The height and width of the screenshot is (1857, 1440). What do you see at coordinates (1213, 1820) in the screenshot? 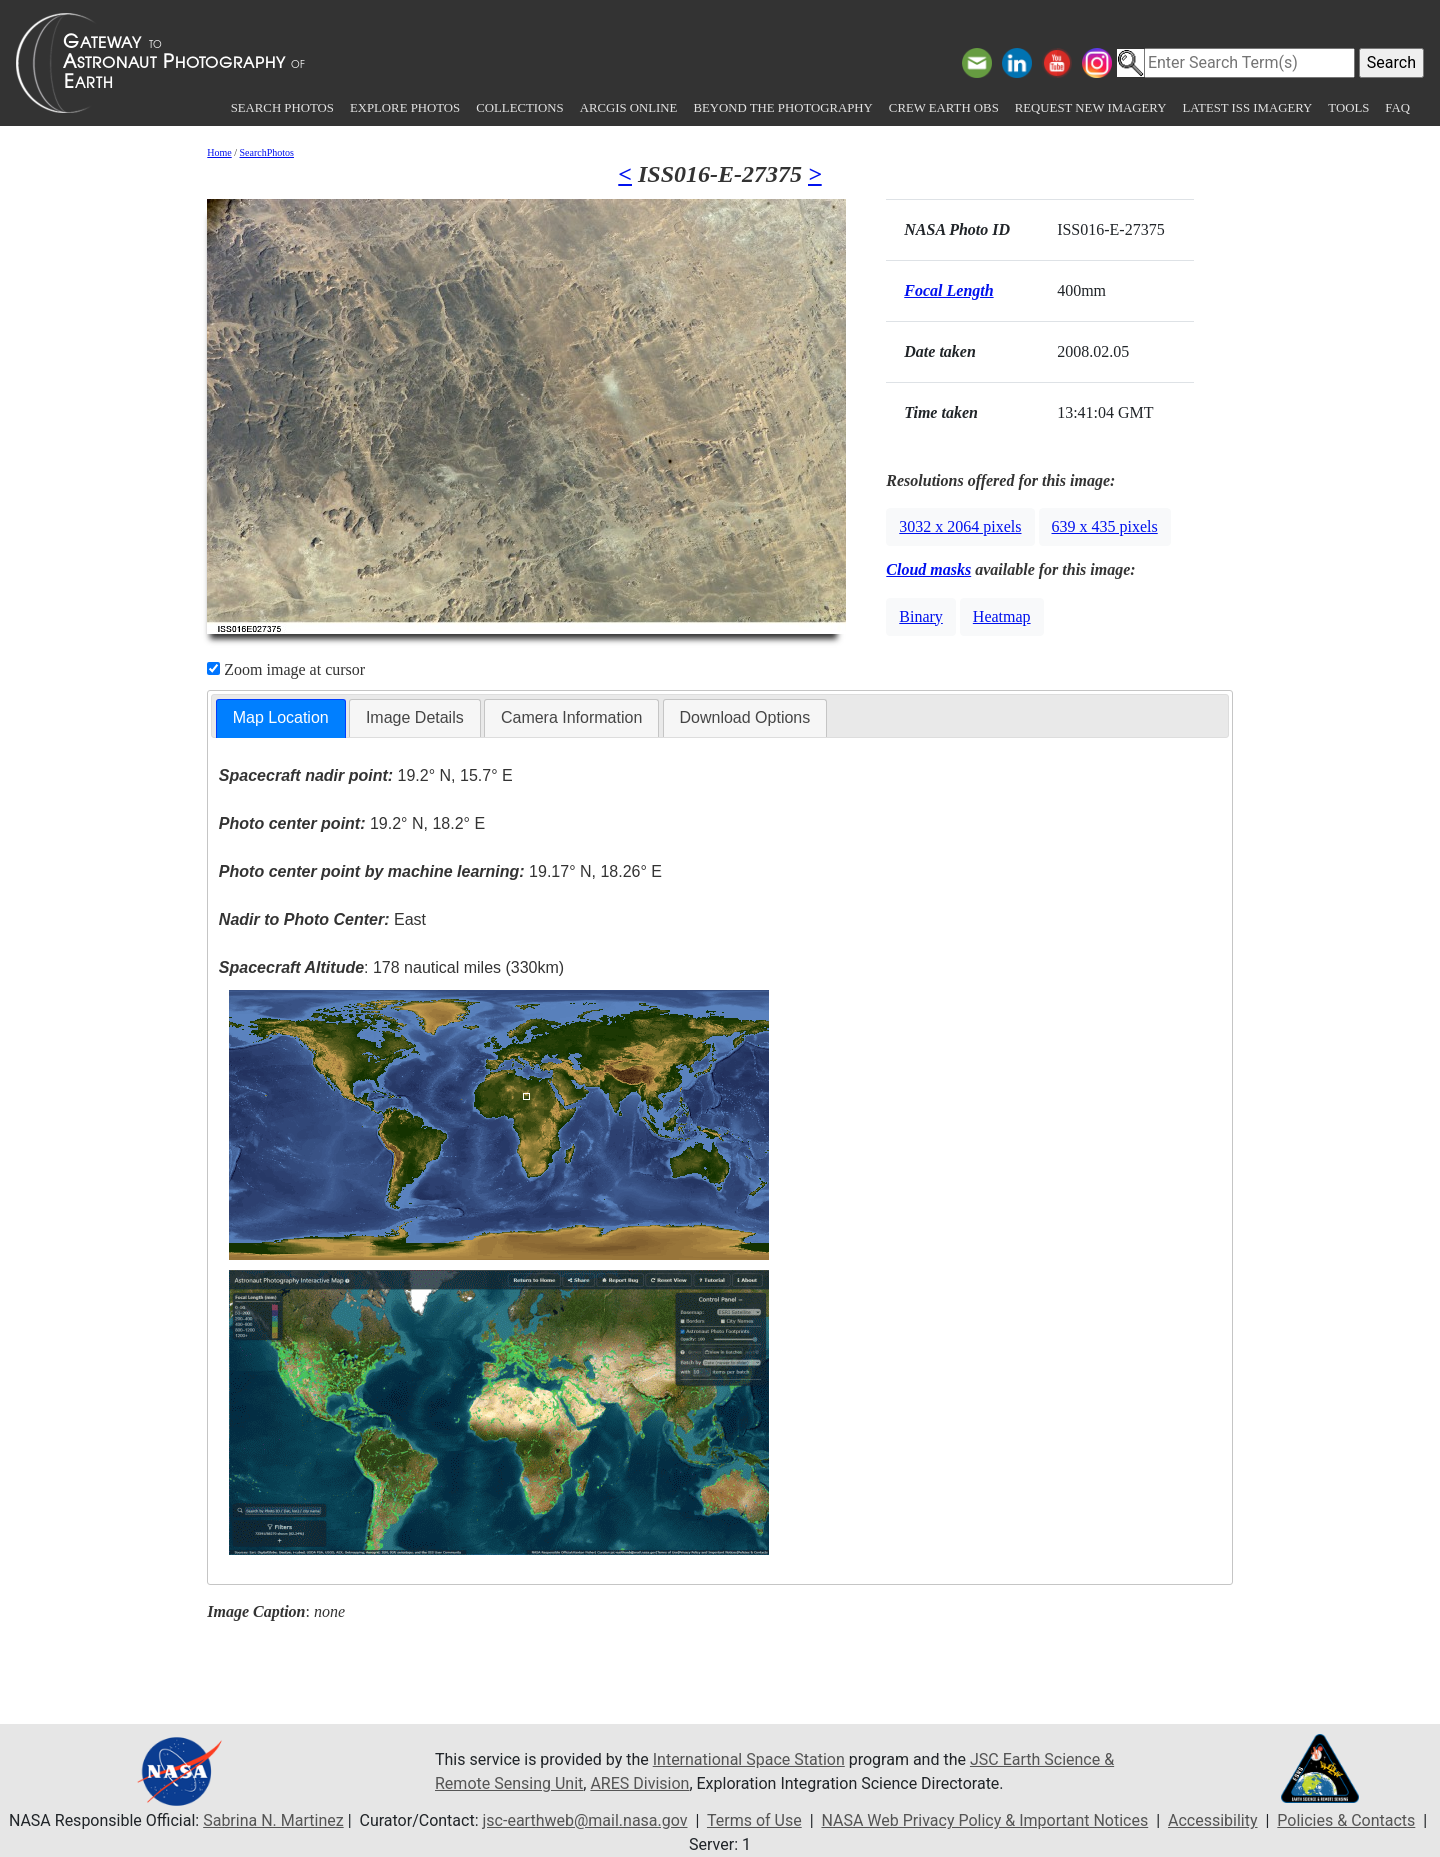
I see `Accessibility` at bounding box center [1213, 1820].